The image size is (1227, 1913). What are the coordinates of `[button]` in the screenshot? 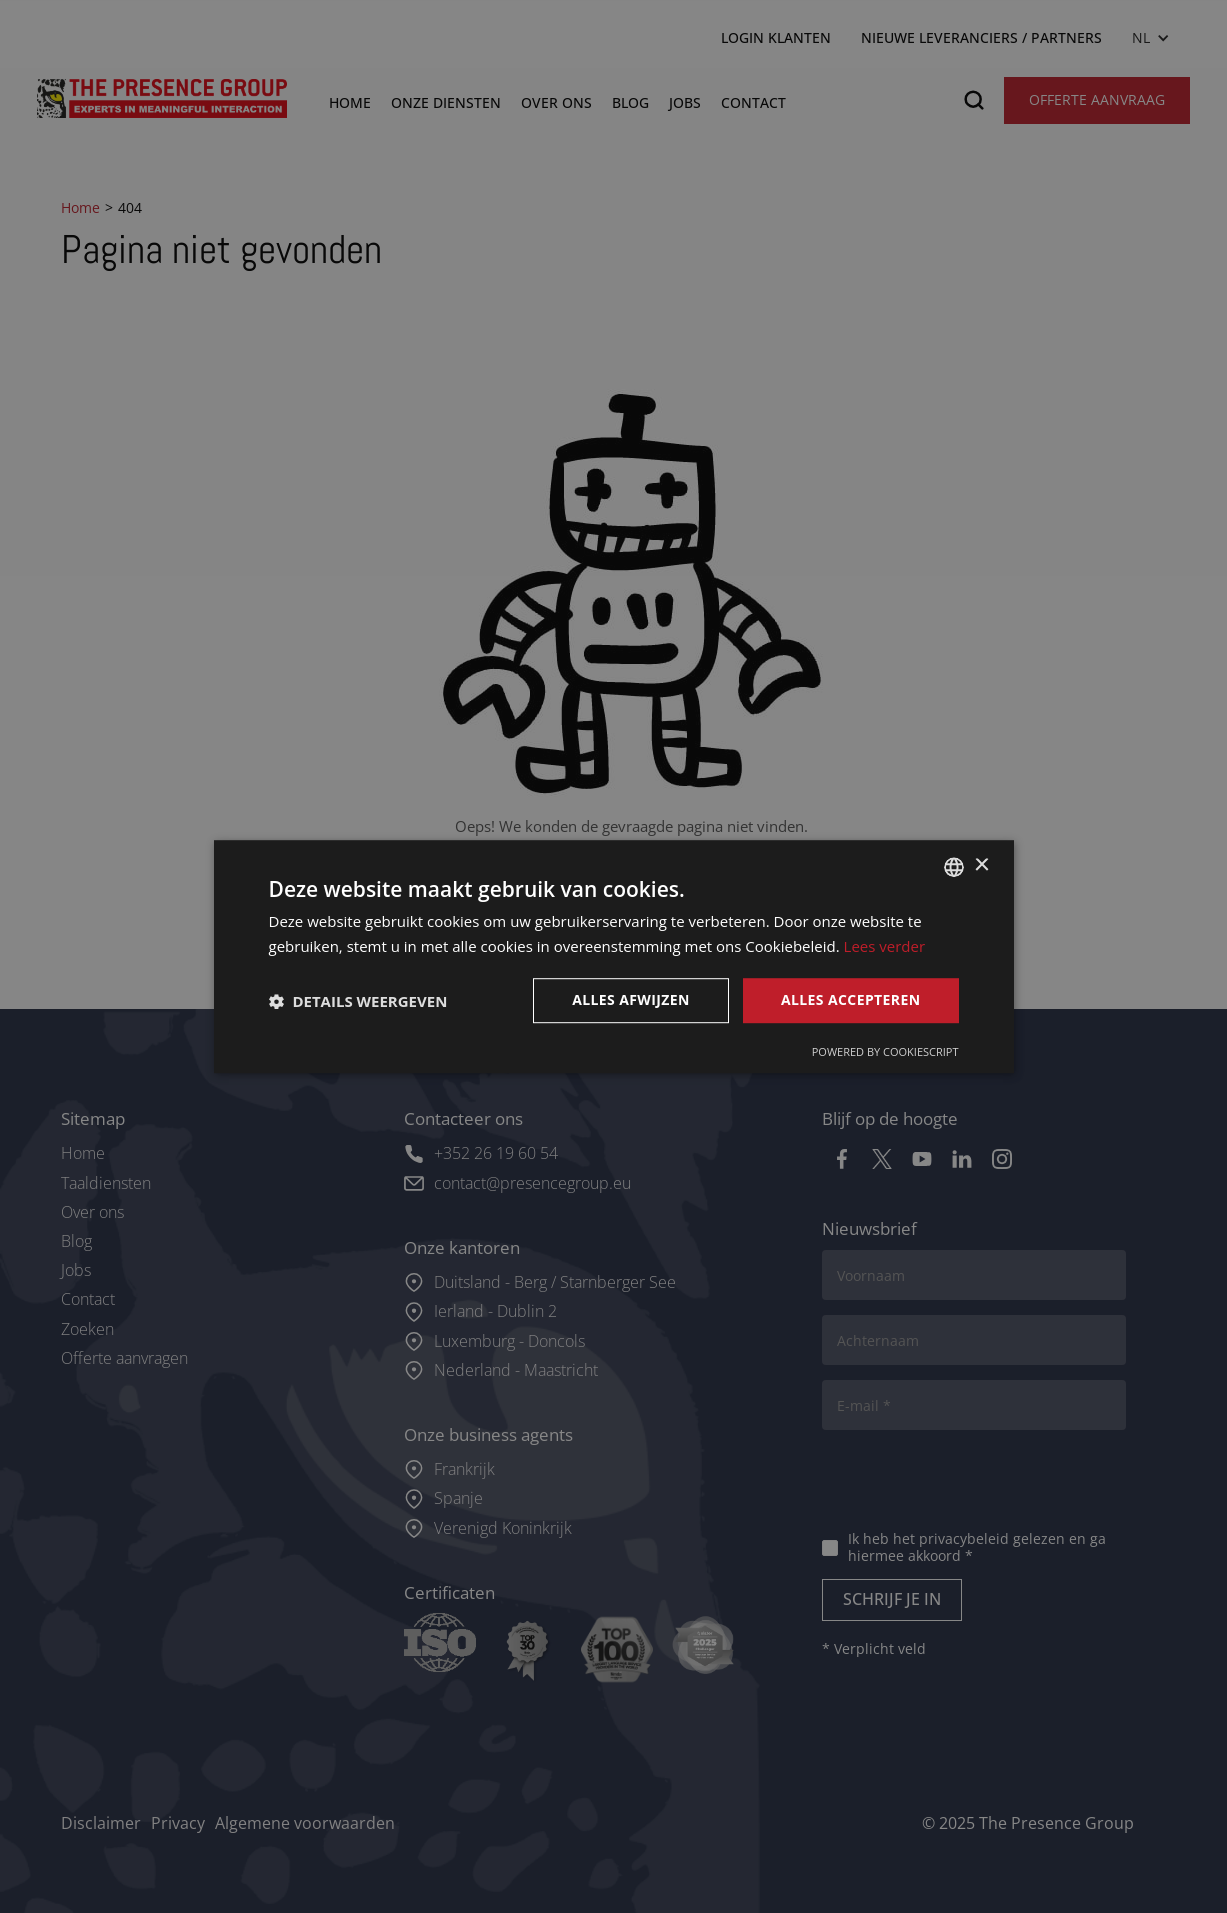 It's located at (358, 1001).